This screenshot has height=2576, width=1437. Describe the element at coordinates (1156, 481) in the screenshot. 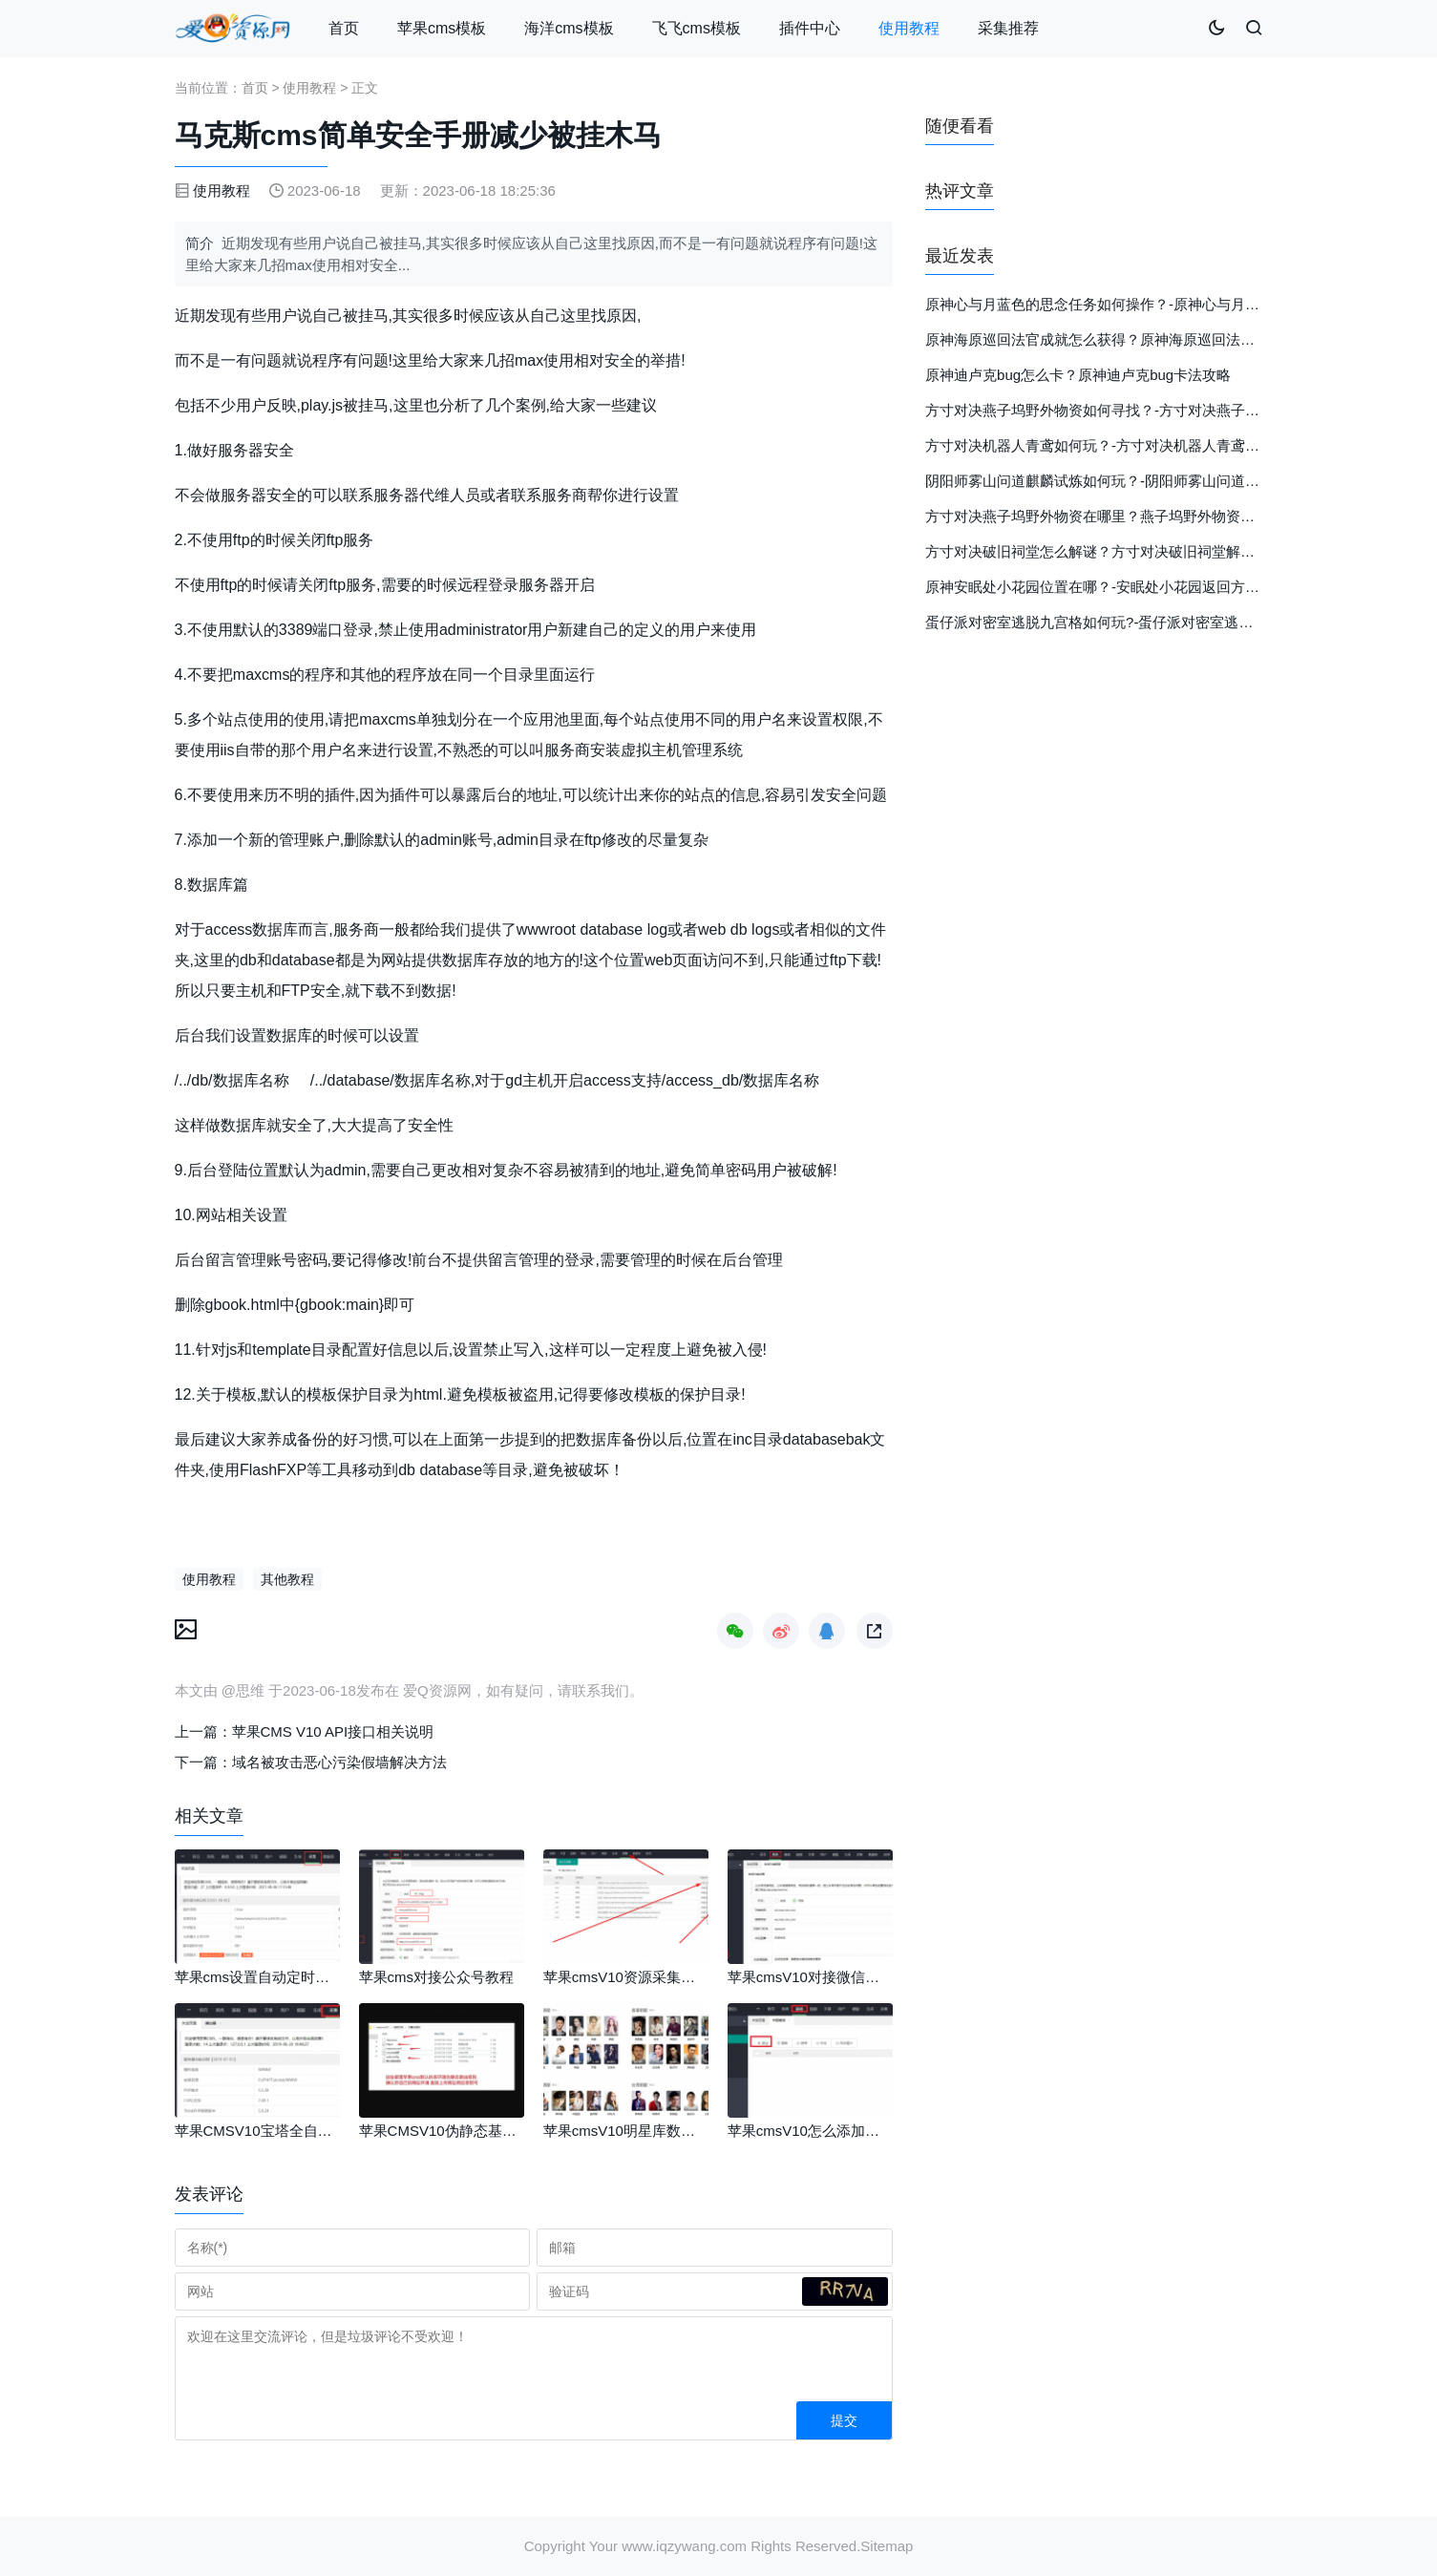

I see `阴阳师雾山问道麒麟试炼如何玩？-阴阳师雾山问道麒麟试炼玩法详细介绍` at that location.